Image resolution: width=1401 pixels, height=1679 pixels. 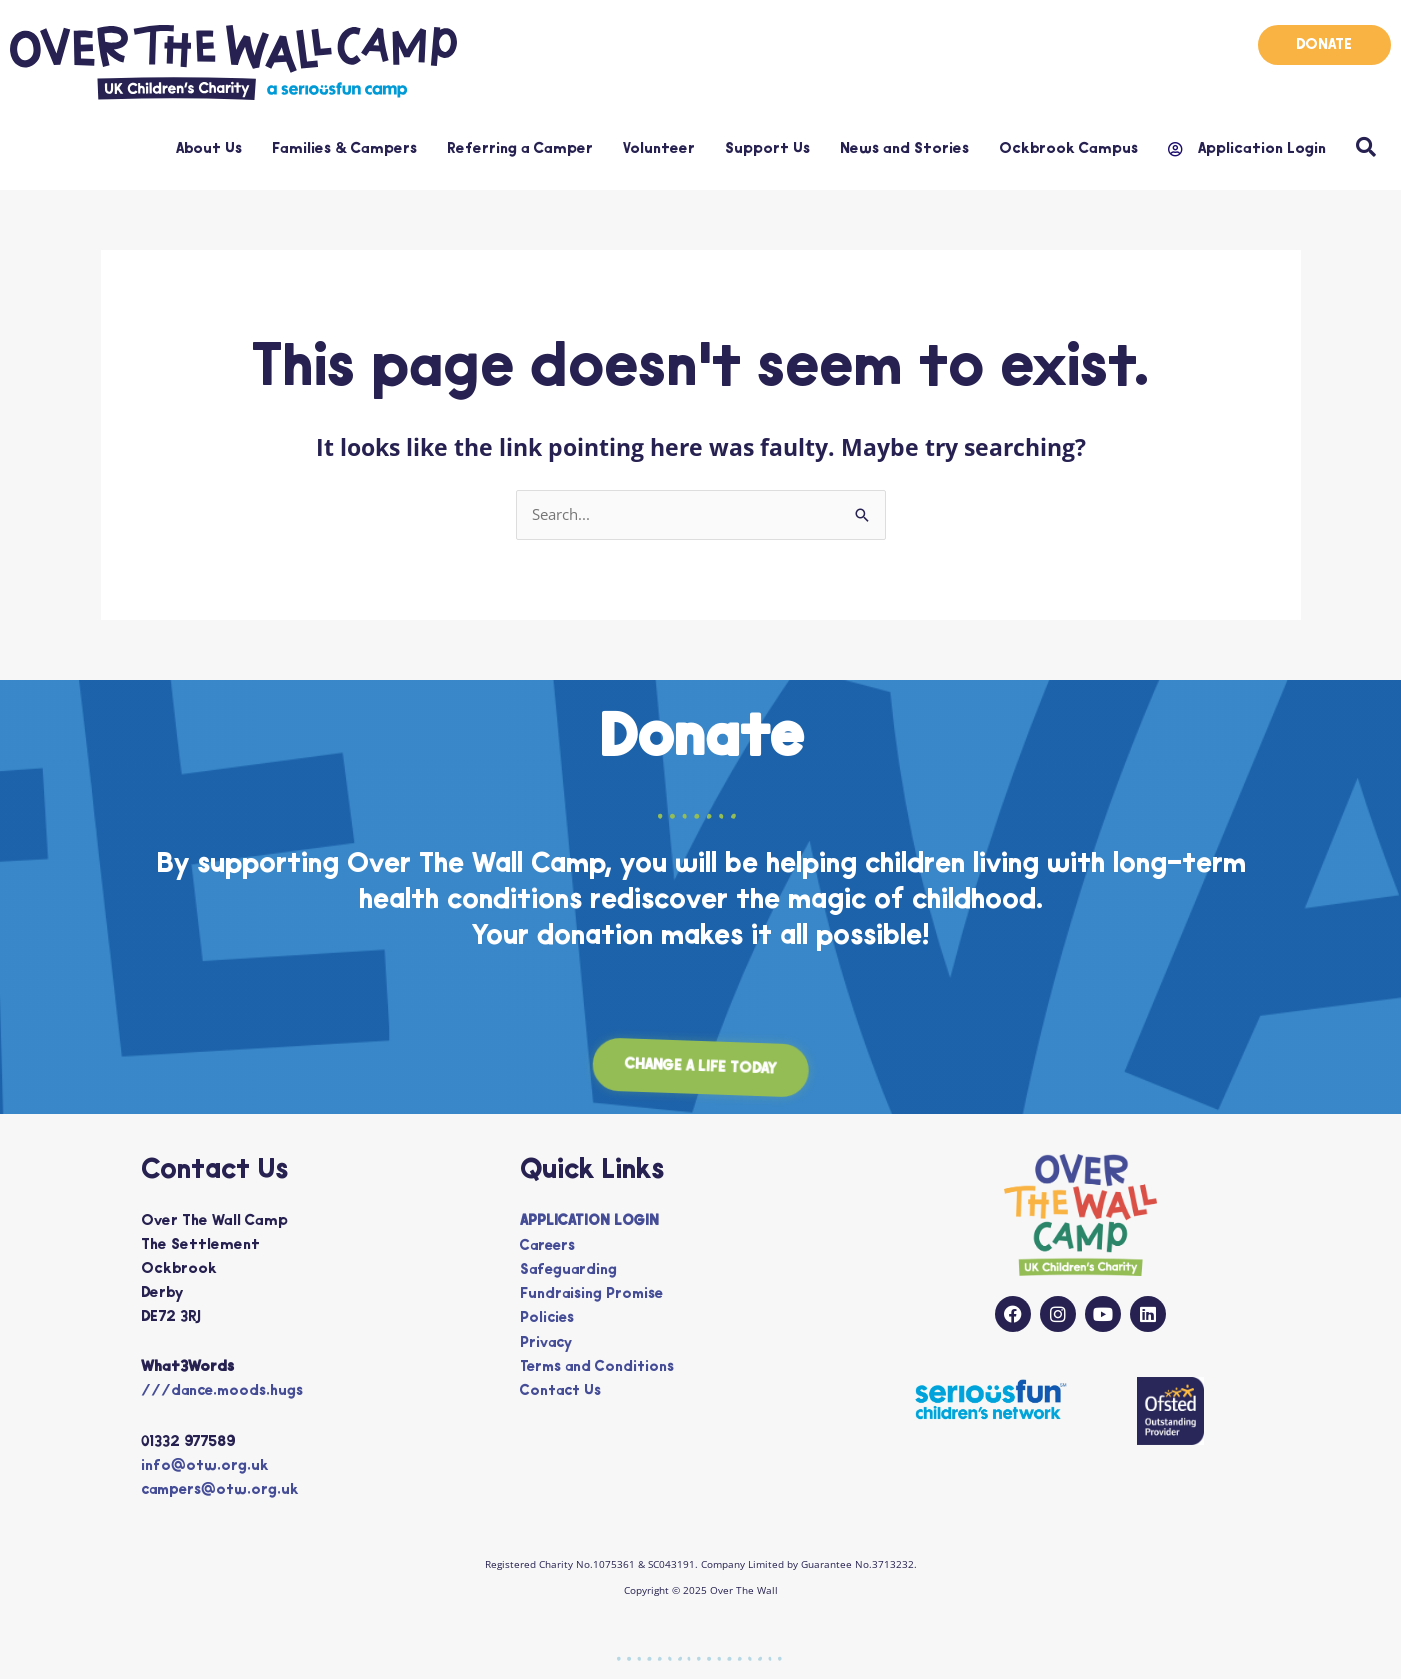 I want to click on Careers, so click(x=549, y=1246).